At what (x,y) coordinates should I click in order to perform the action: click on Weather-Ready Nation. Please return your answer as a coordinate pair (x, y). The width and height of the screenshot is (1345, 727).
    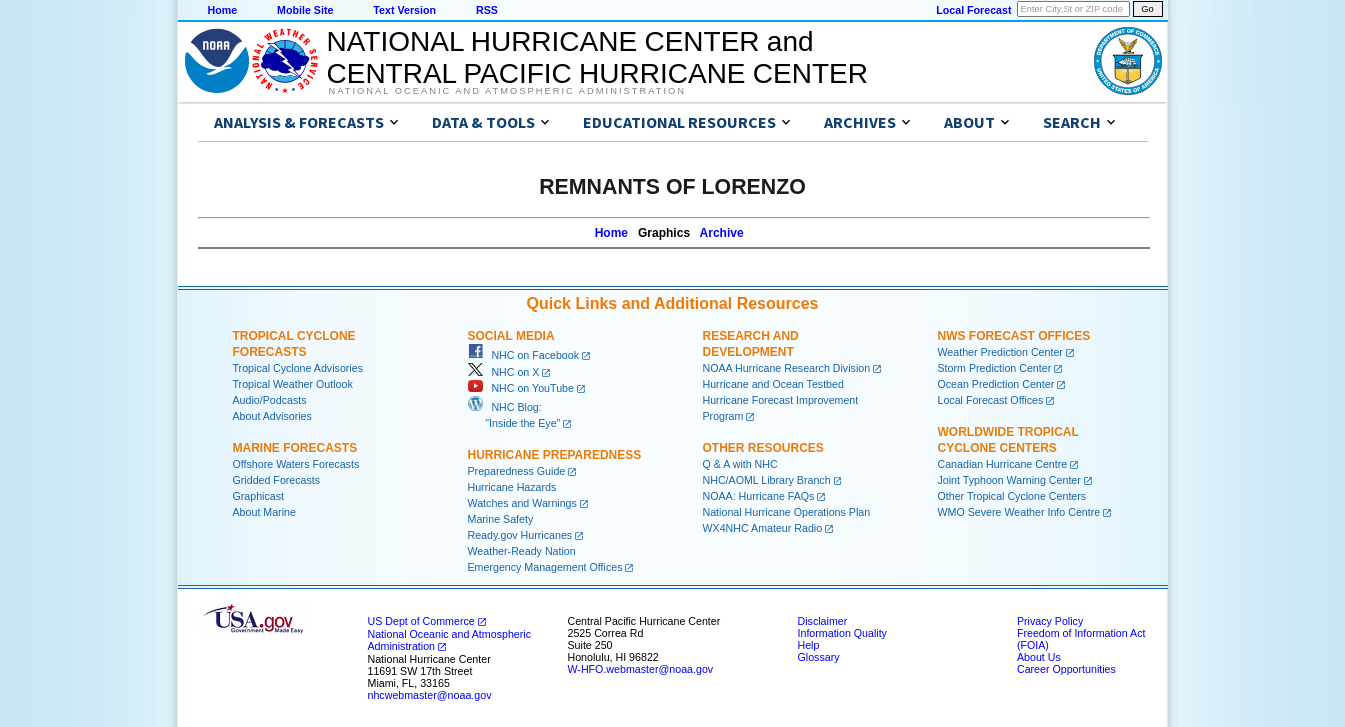
    Looking at the image, I should click on (522, 551).